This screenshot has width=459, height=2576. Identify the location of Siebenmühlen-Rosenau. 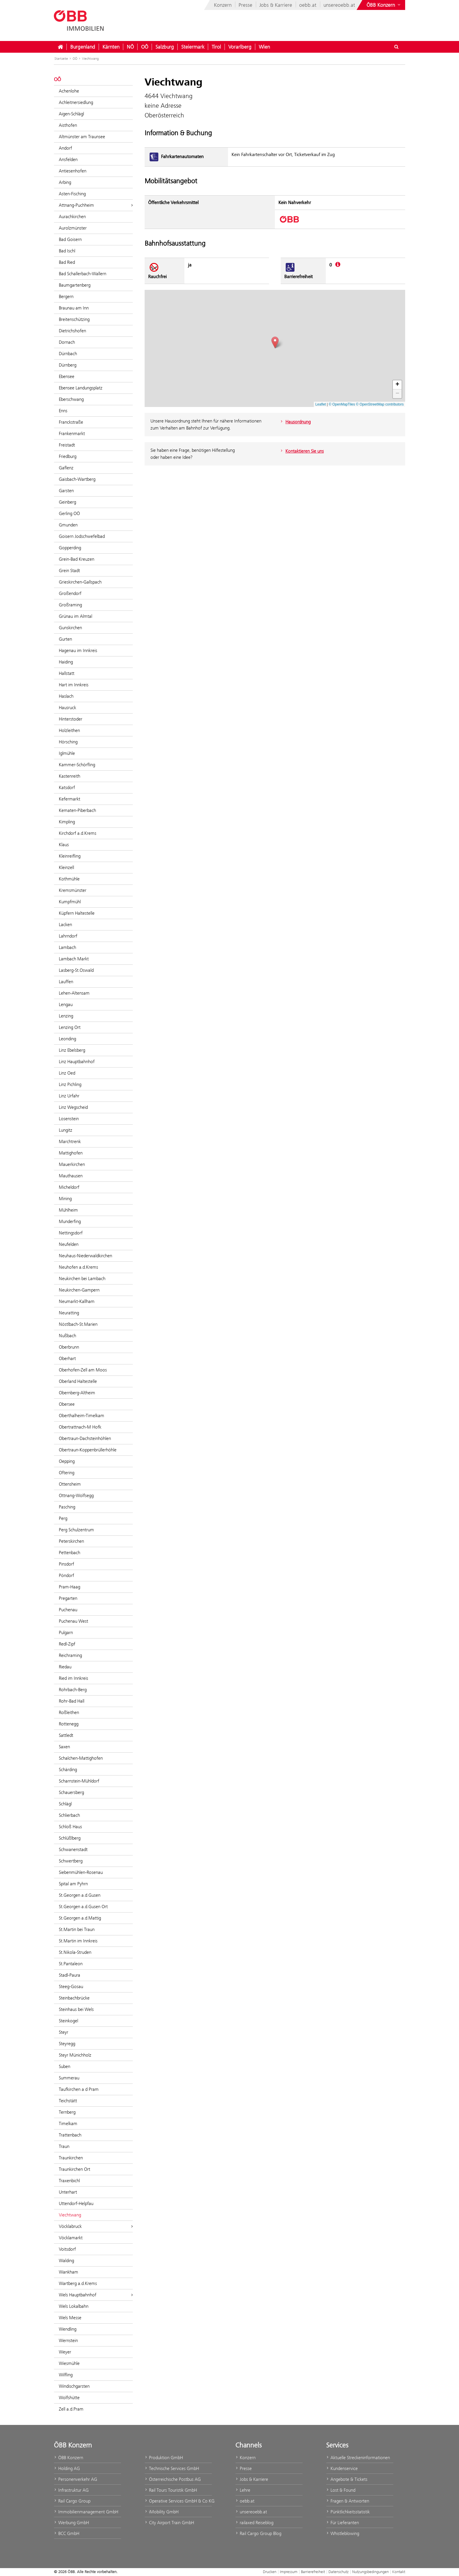
(81, 1872).